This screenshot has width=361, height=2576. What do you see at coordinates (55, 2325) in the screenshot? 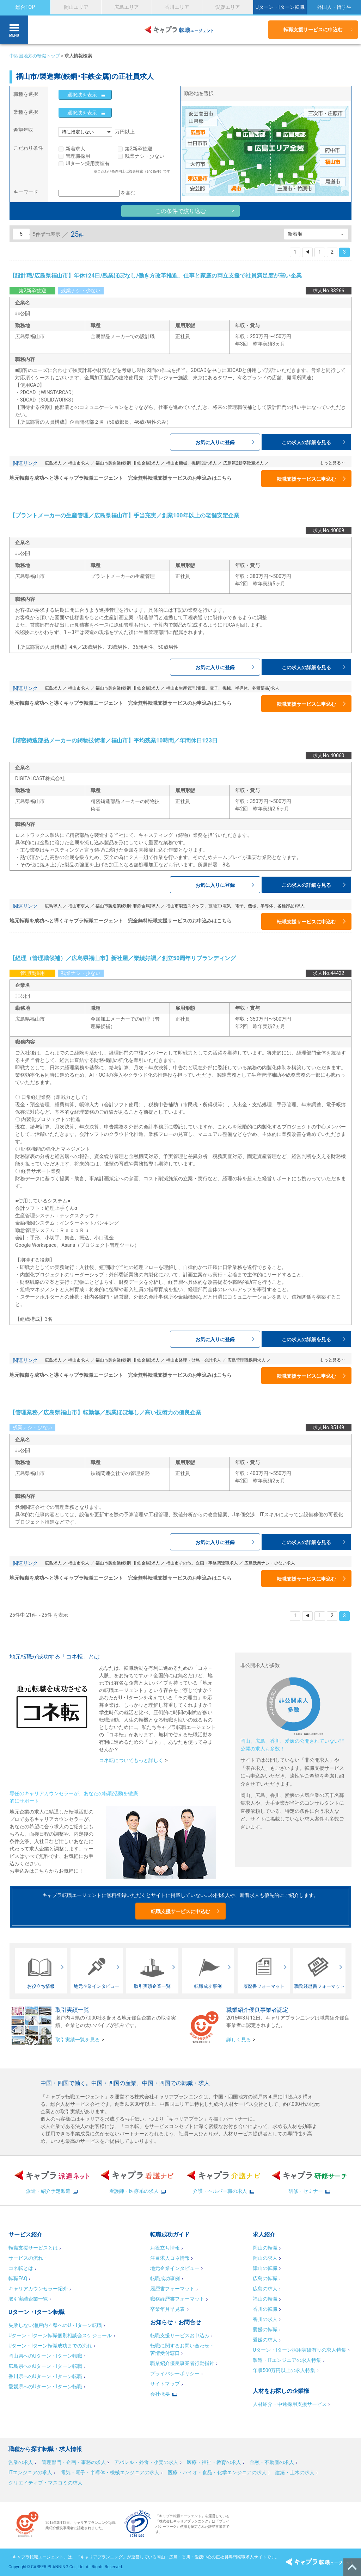
I see `失敗しない瀬戸内４県へのU・Iターン転職` at bounding box center [55, 2325].